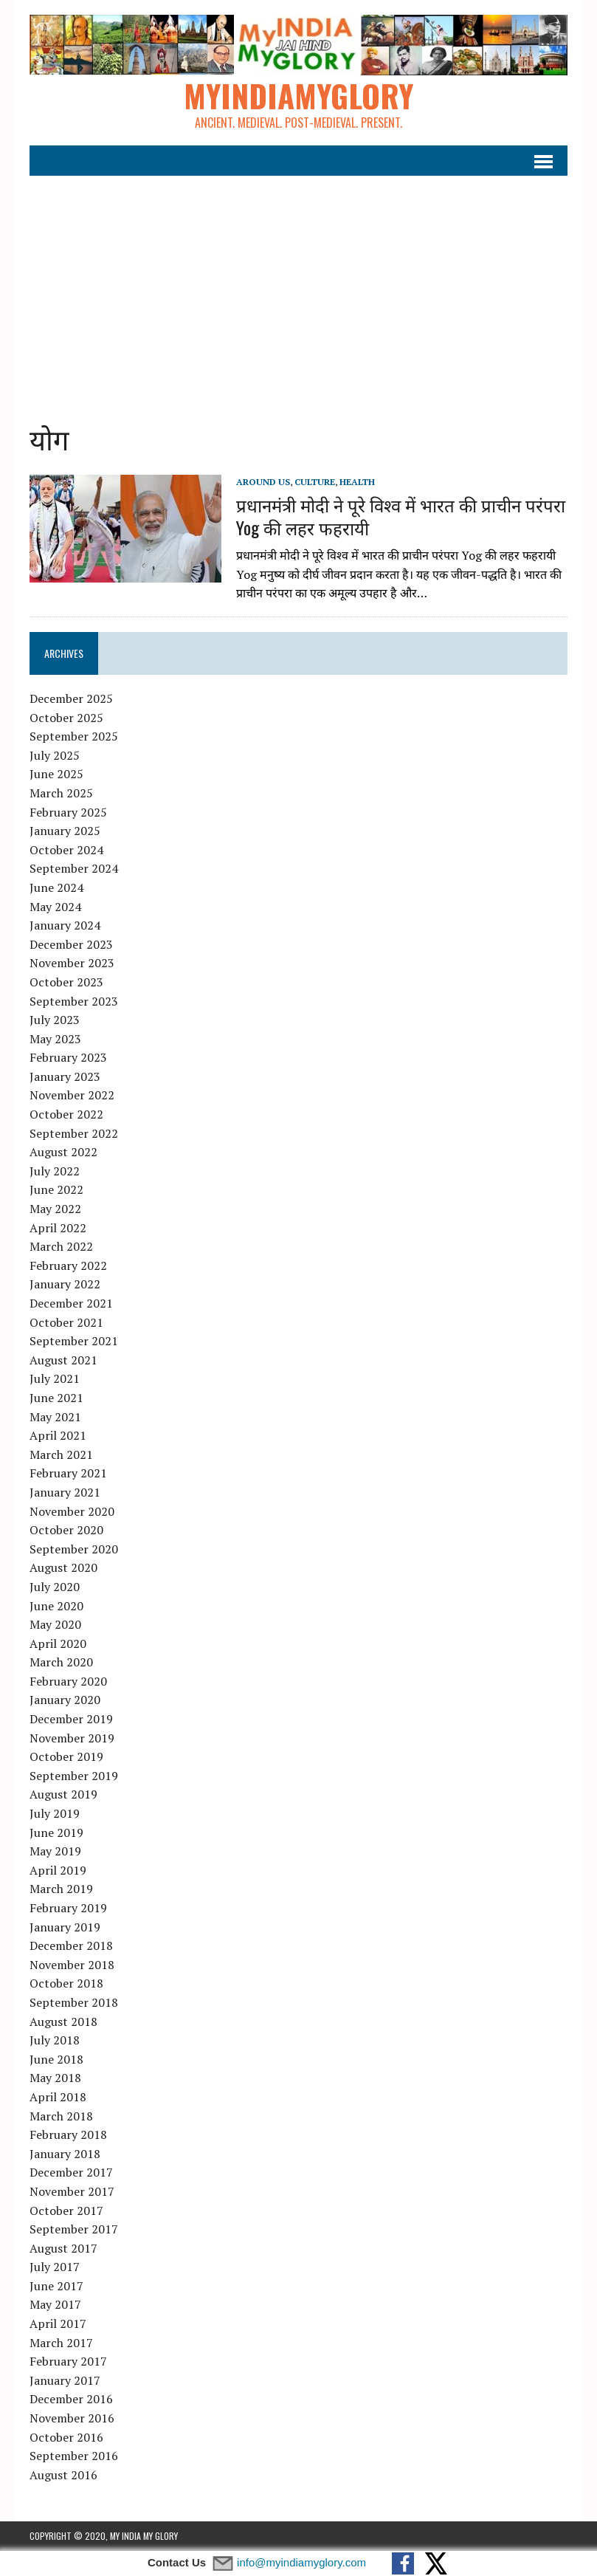 The width and height of the screenshot is (597, 2576). I want to click on February 2017, so click(68, 2361).